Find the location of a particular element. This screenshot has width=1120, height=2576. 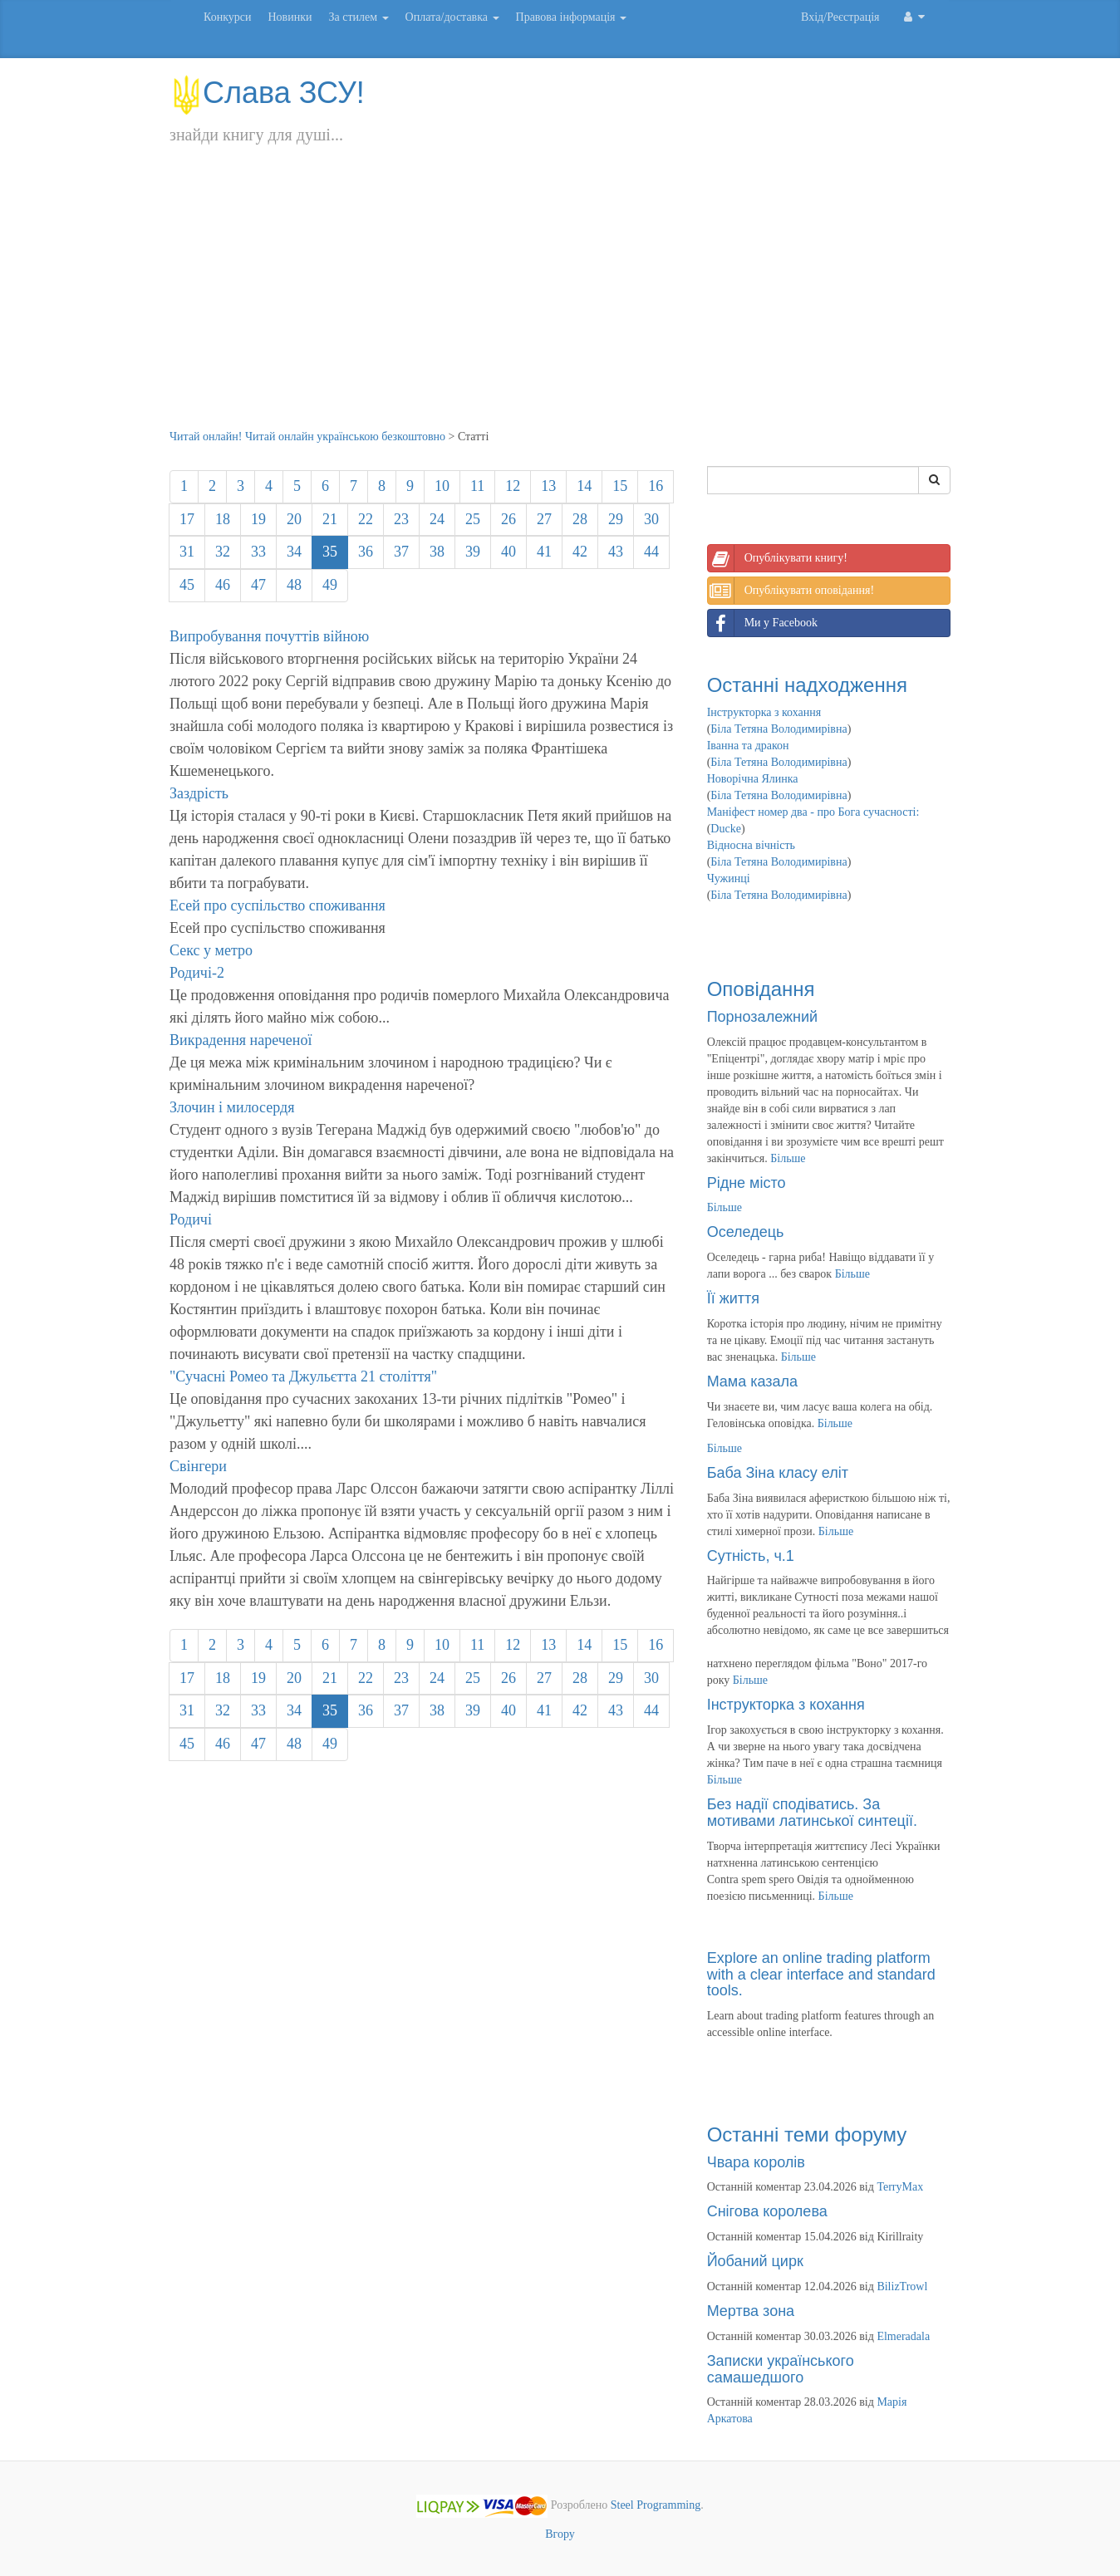

28 is located at coordinates (579, 519).